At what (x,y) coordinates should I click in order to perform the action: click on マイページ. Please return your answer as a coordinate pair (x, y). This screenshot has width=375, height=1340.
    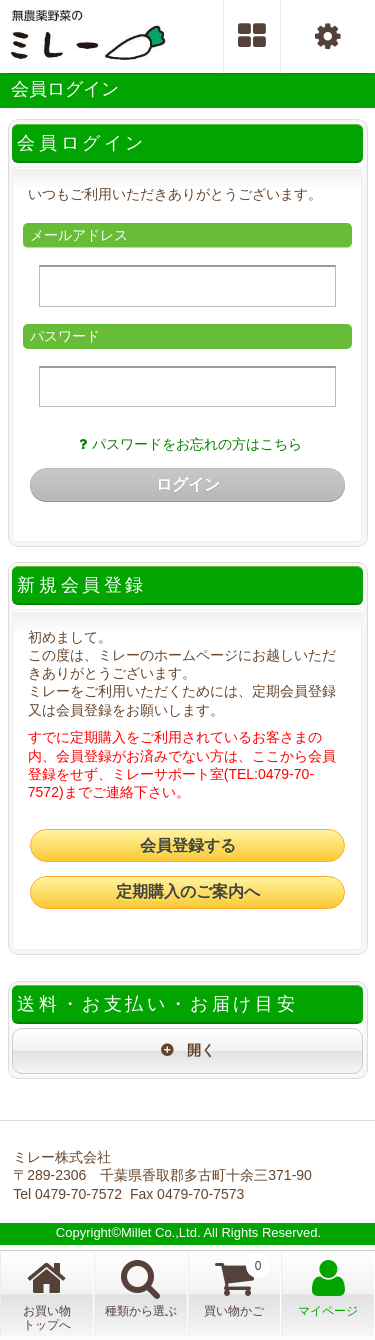
    Looking at the image, I should click on (328, 1287).